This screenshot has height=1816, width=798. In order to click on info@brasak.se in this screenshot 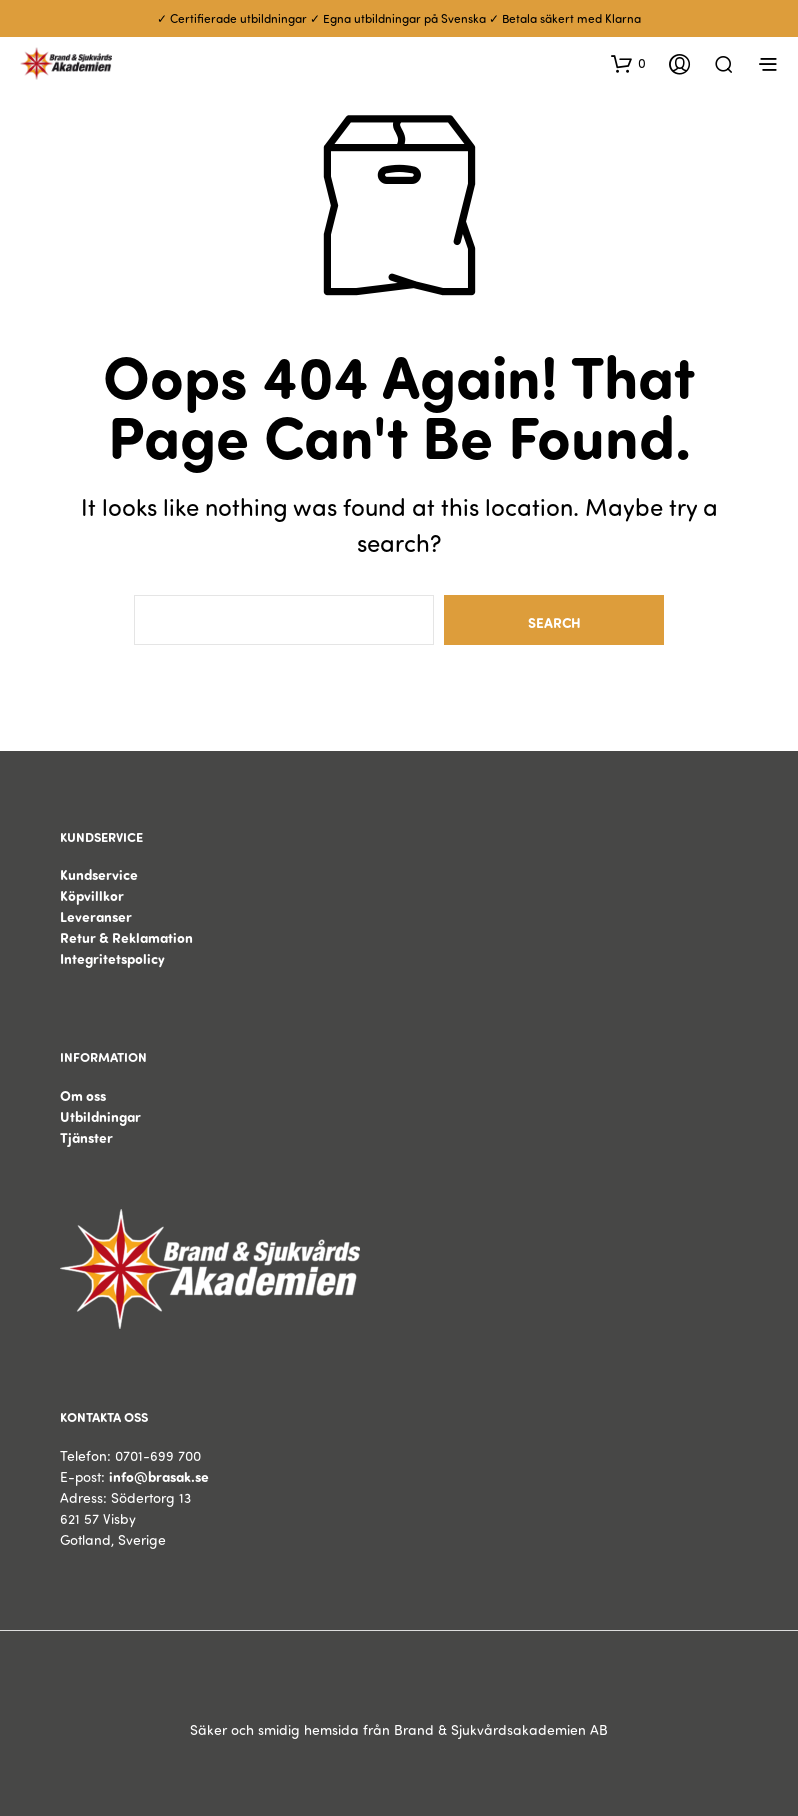, I will do `click(159, 1476)`.